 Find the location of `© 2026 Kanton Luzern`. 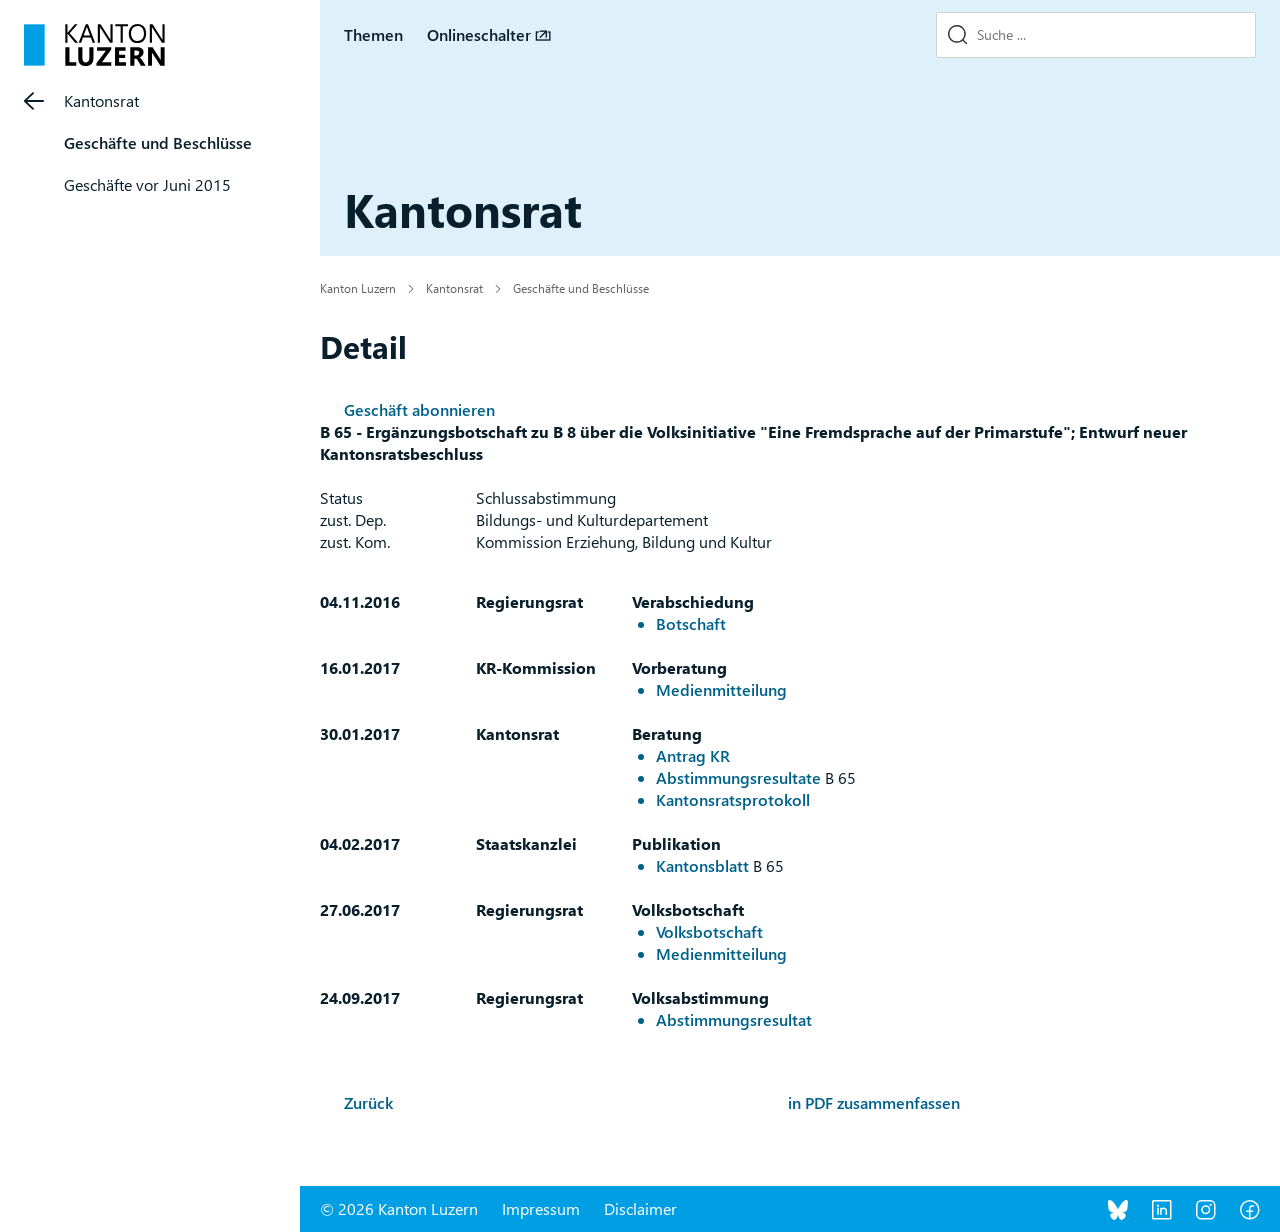

© 2026 Kanton Luzern is located at coordinates (399, 1208).